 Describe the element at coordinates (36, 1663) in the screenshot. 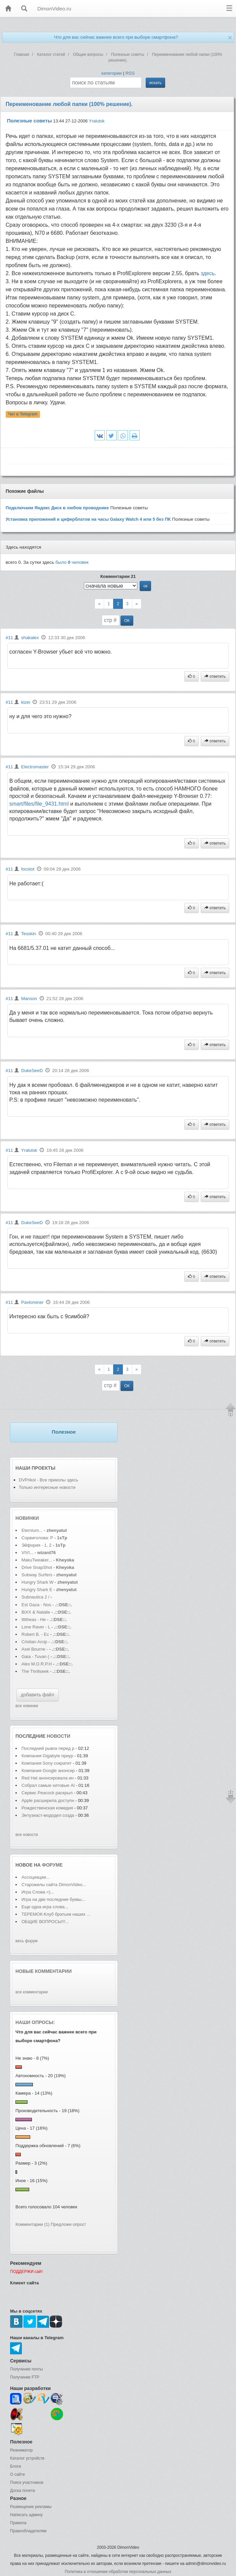

I see `Alex M.O.R.P.H` at that location.